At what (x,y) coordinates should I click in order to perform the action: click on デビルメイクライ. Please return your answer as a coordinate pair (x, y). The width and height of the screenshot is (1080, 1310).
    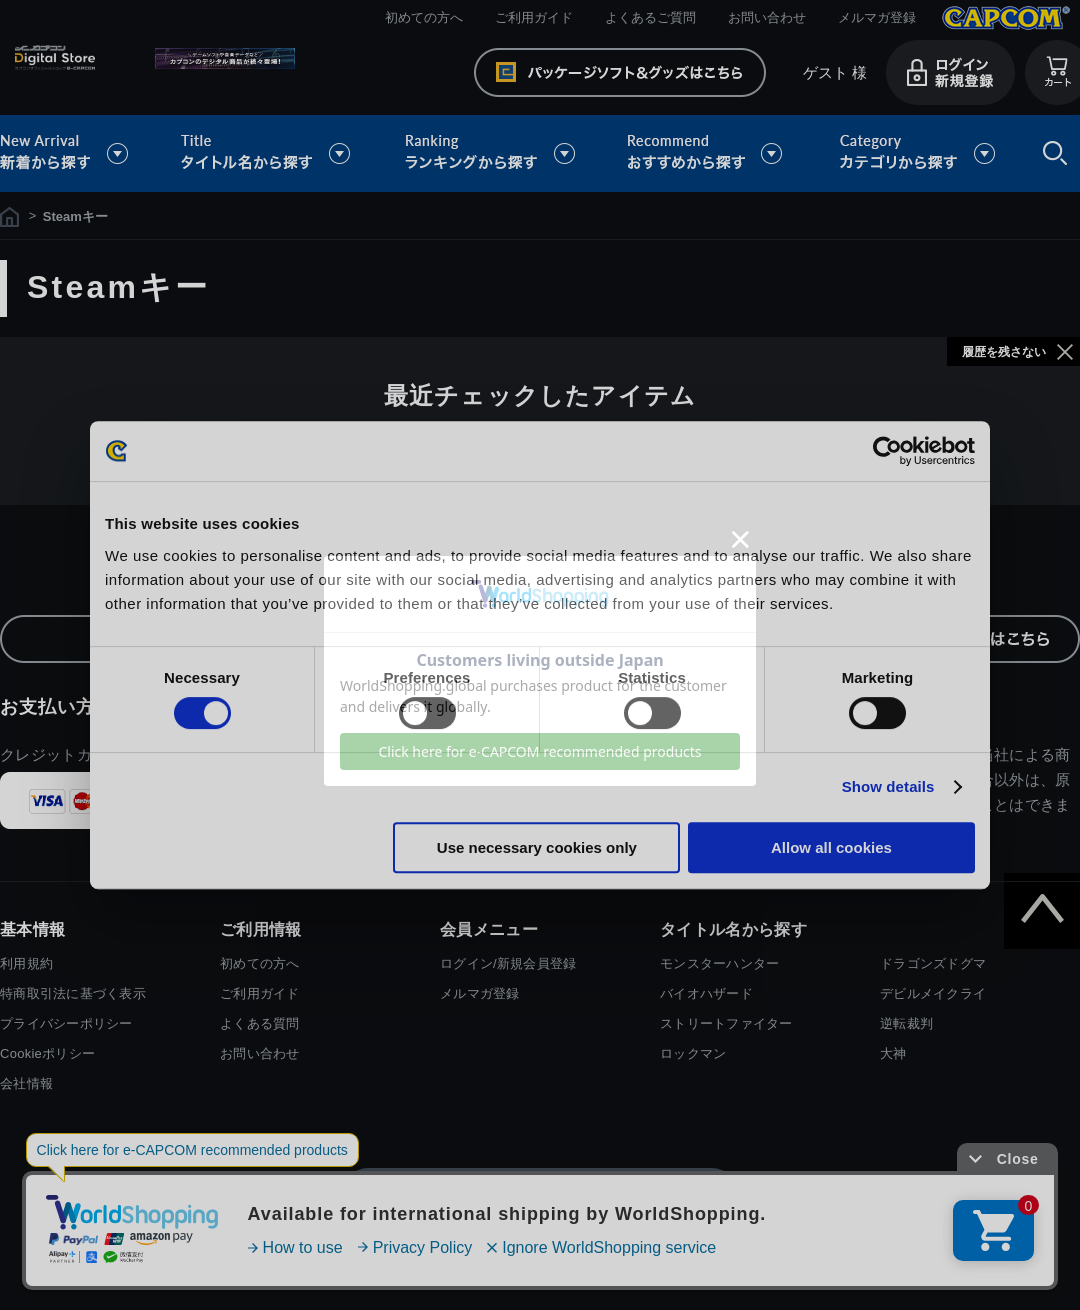
    Looking at the image, I should click on (933, 993).